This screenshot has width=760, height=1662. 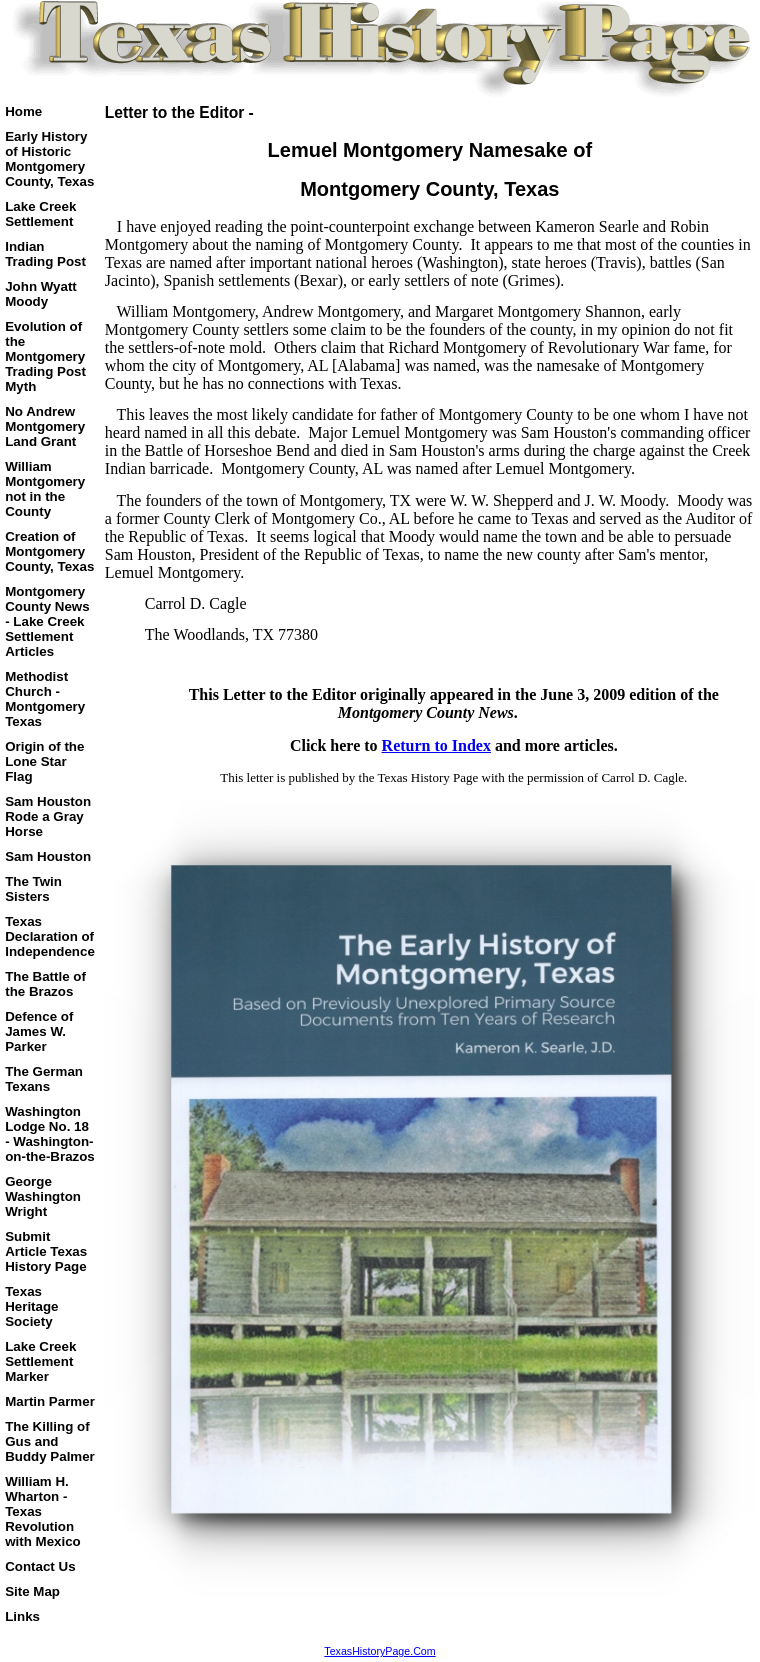 I want to click on Texas Declaration of Independence, so click(x=50, y=936).